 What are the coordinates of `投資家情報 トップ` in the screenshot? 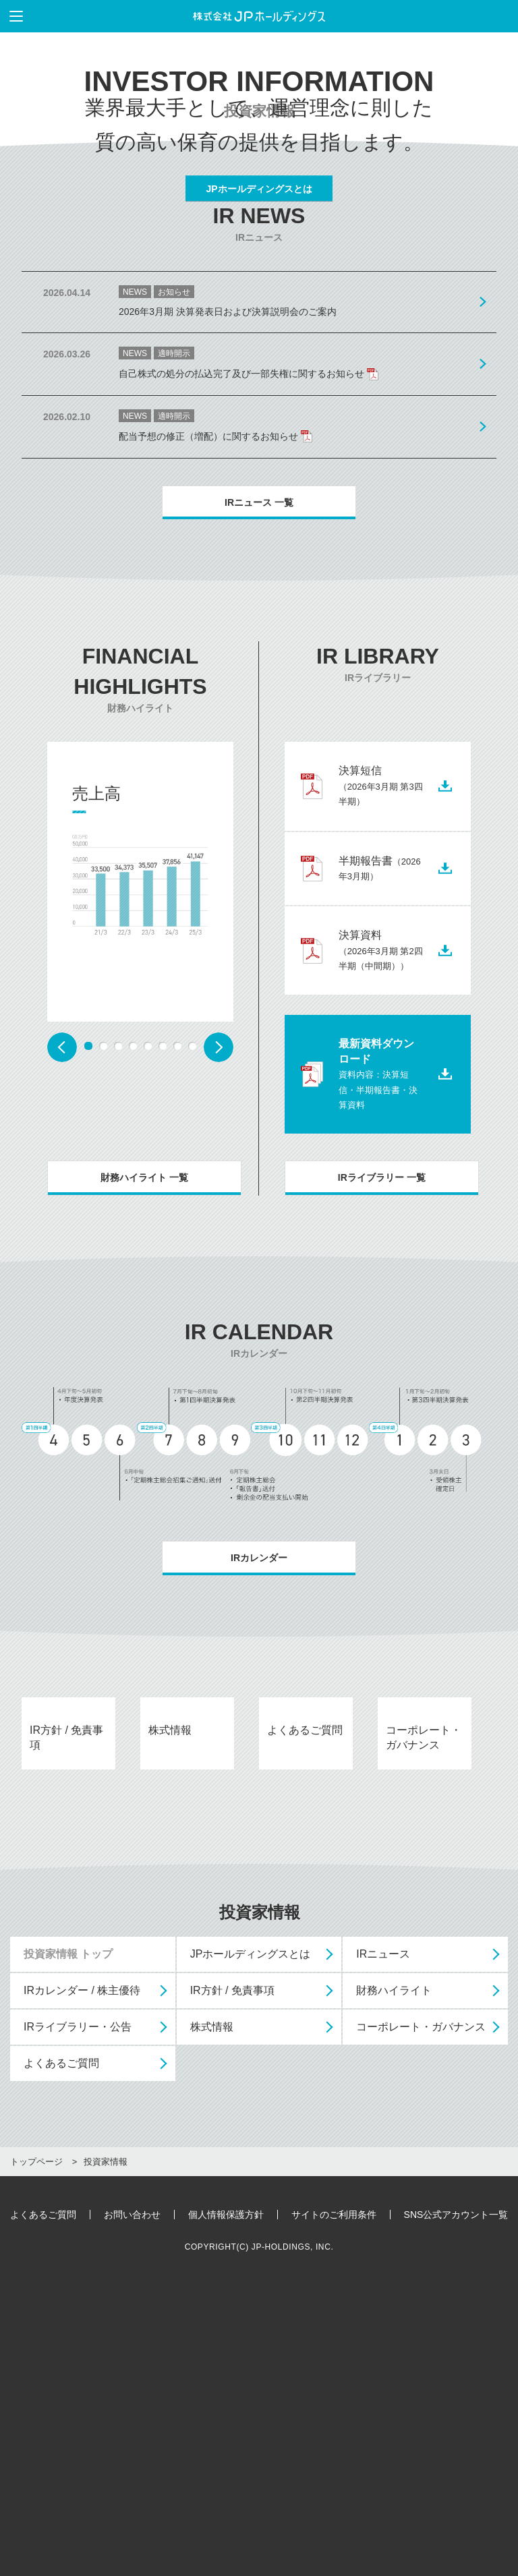 It's located at (68, 2245).